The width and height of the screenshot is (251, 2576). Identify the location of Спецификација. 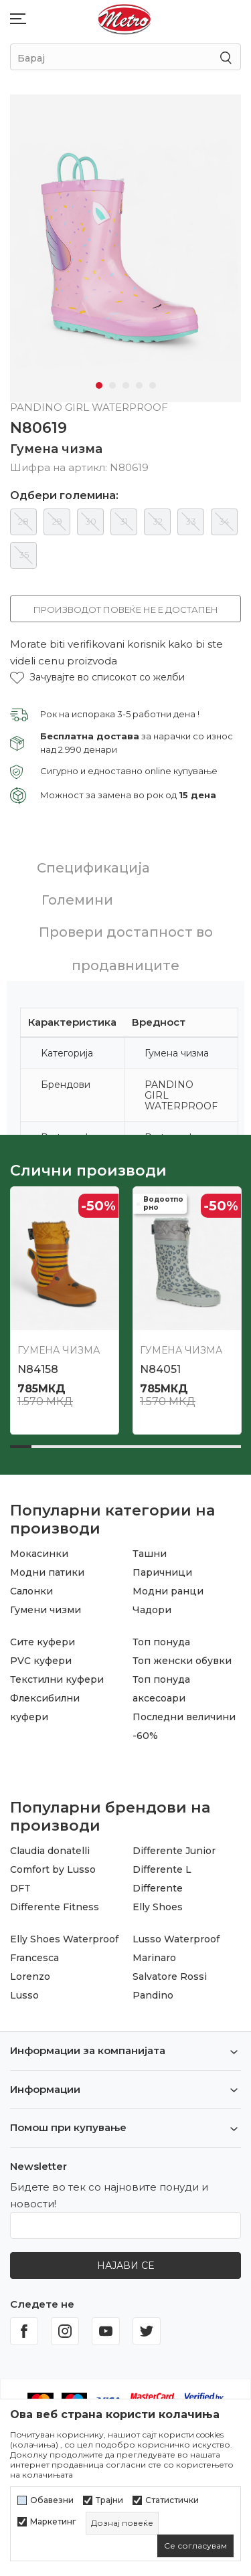
(93, 868).